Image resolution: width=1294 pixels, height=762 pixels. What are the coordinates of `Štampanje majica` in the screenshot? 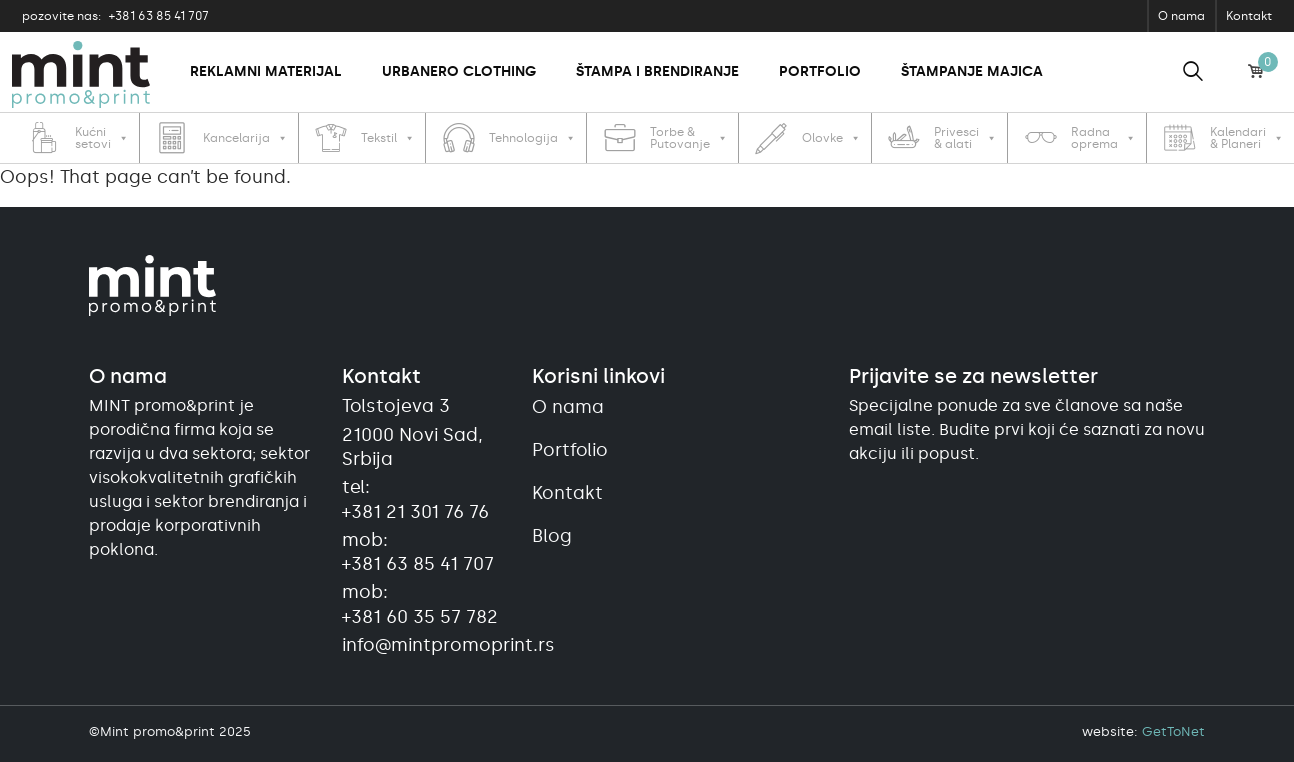 It's located at (972, 71).